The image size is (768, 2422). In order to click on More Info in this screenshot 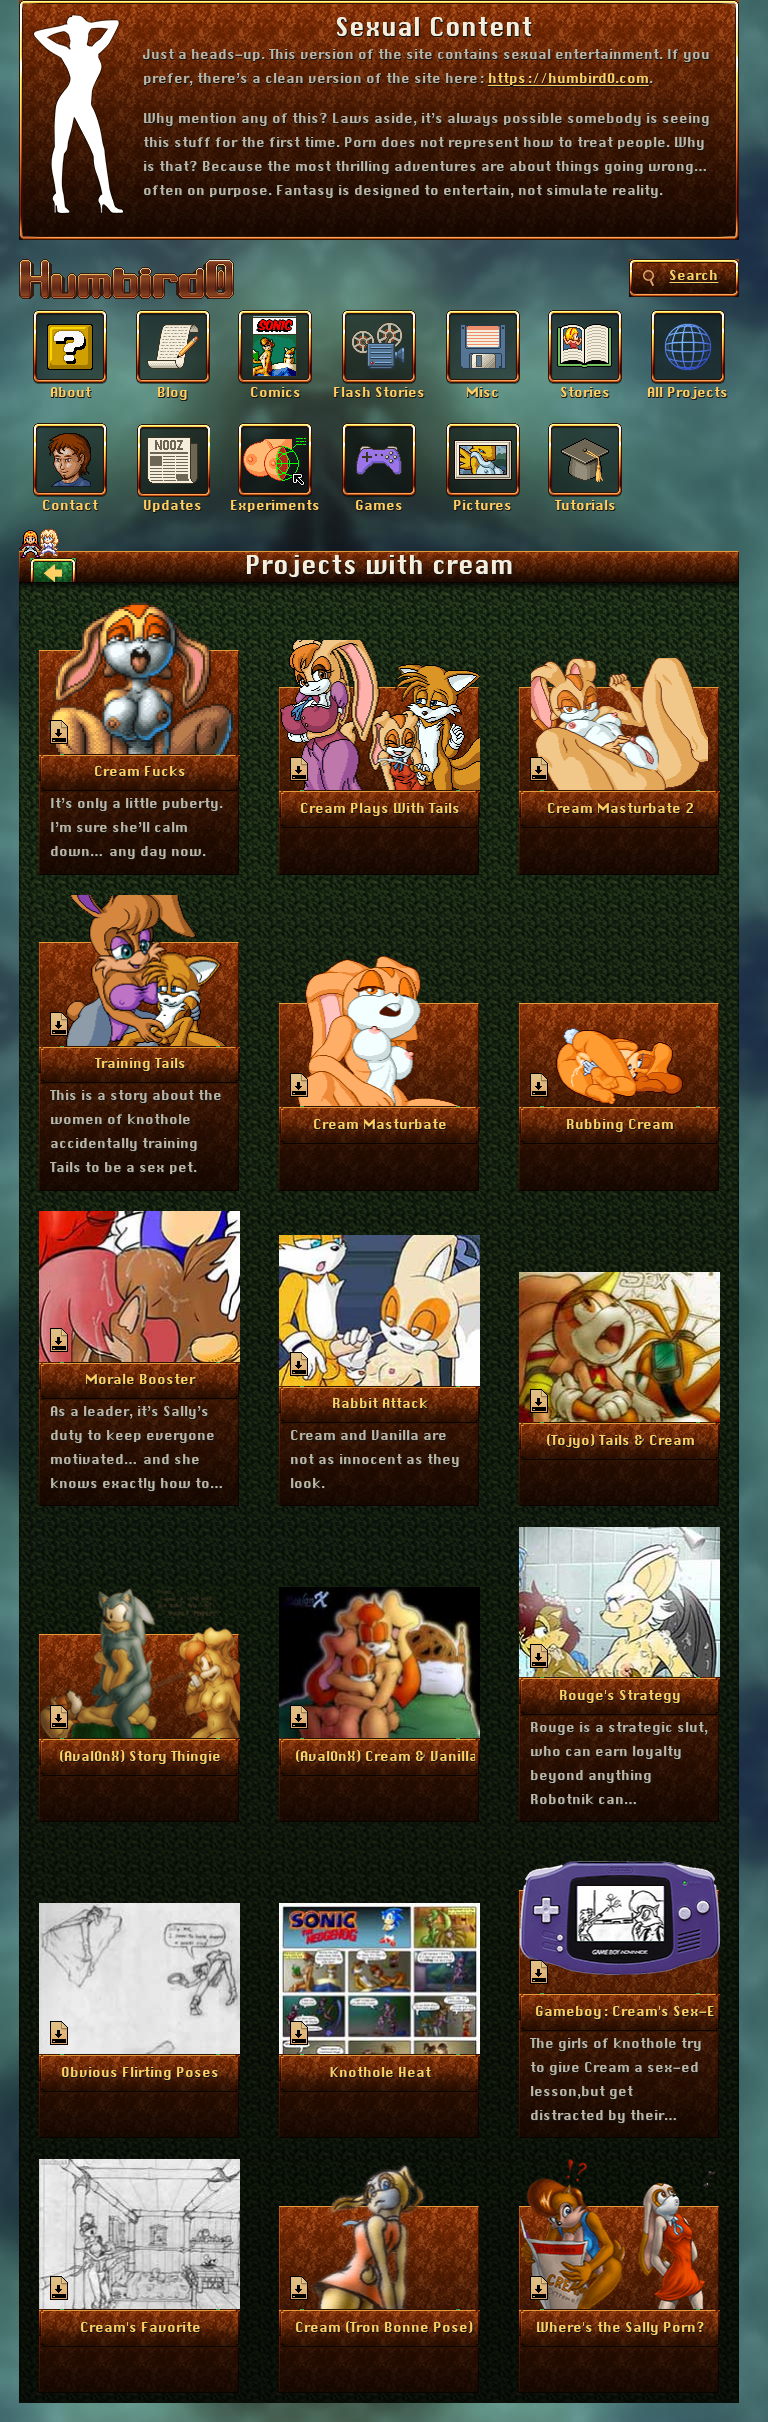, I will do `click(140, 771)`.